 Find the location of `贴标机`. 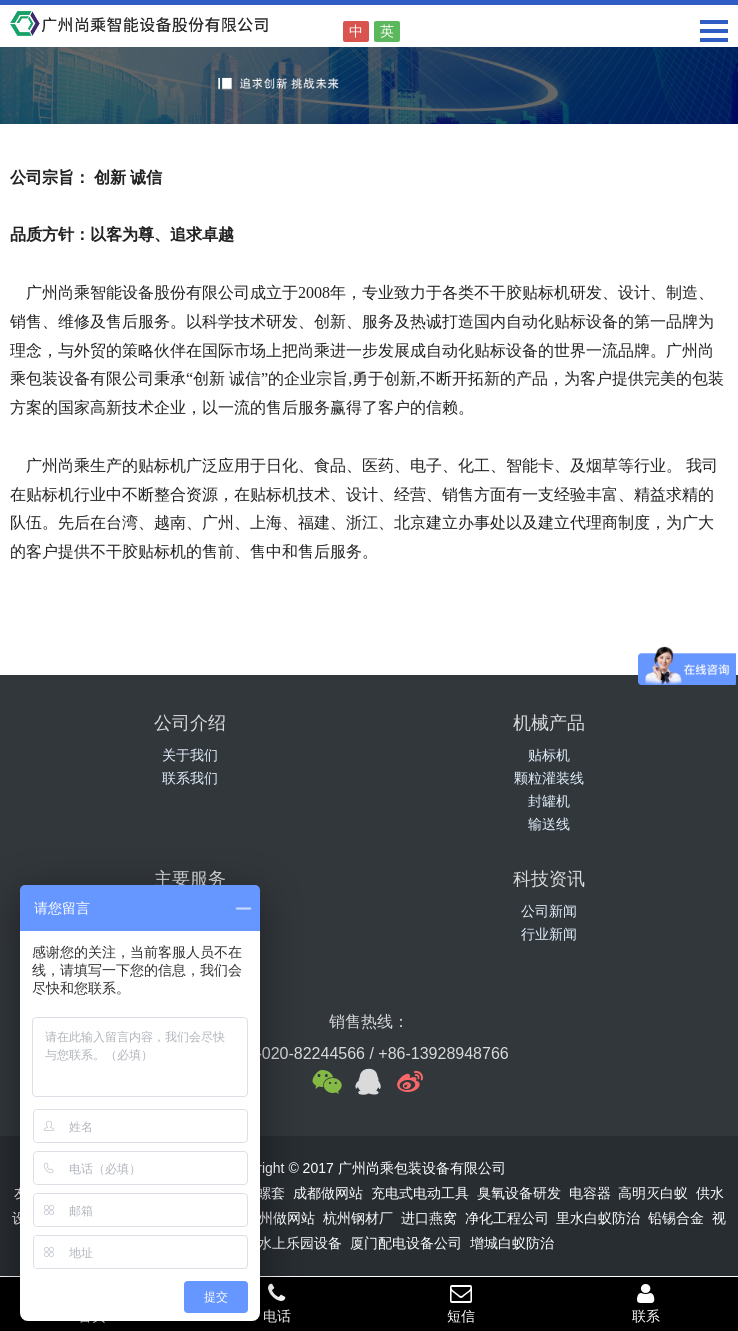

贴标机 is located at coordinates (549, 755).